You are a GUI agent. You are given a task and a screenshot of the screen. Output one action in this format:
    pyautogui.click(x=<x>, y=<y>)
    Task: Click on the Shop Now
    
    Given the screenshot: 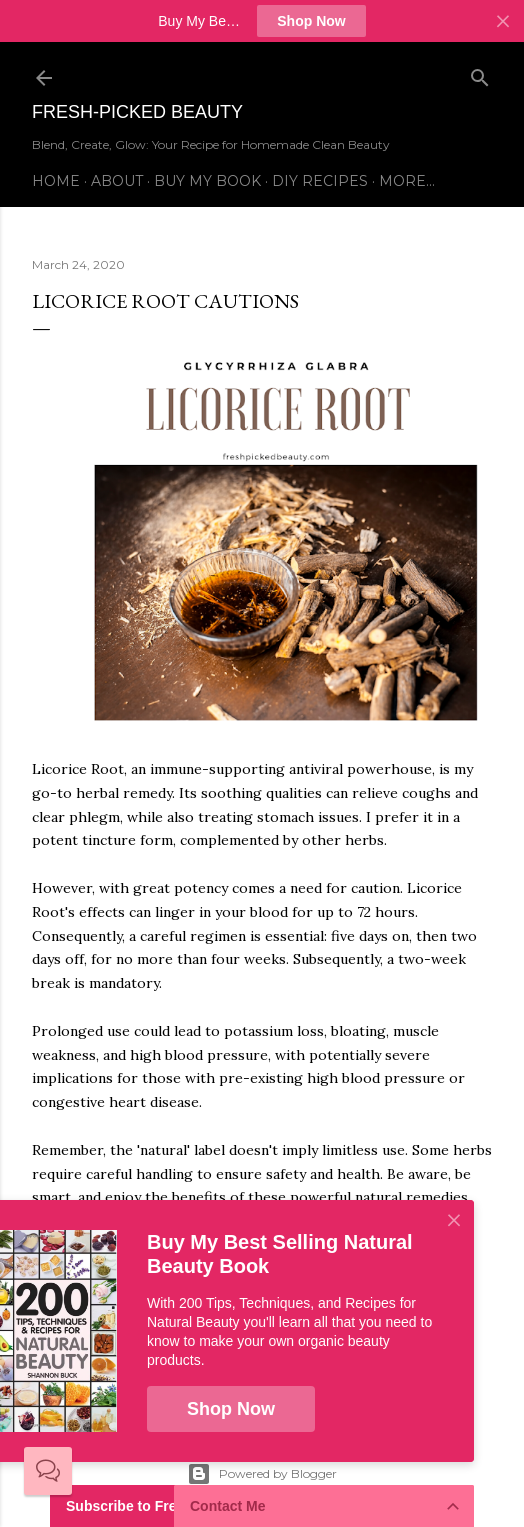 What is the action you would take?
    pyautogui.click(x=311, y=21)
    